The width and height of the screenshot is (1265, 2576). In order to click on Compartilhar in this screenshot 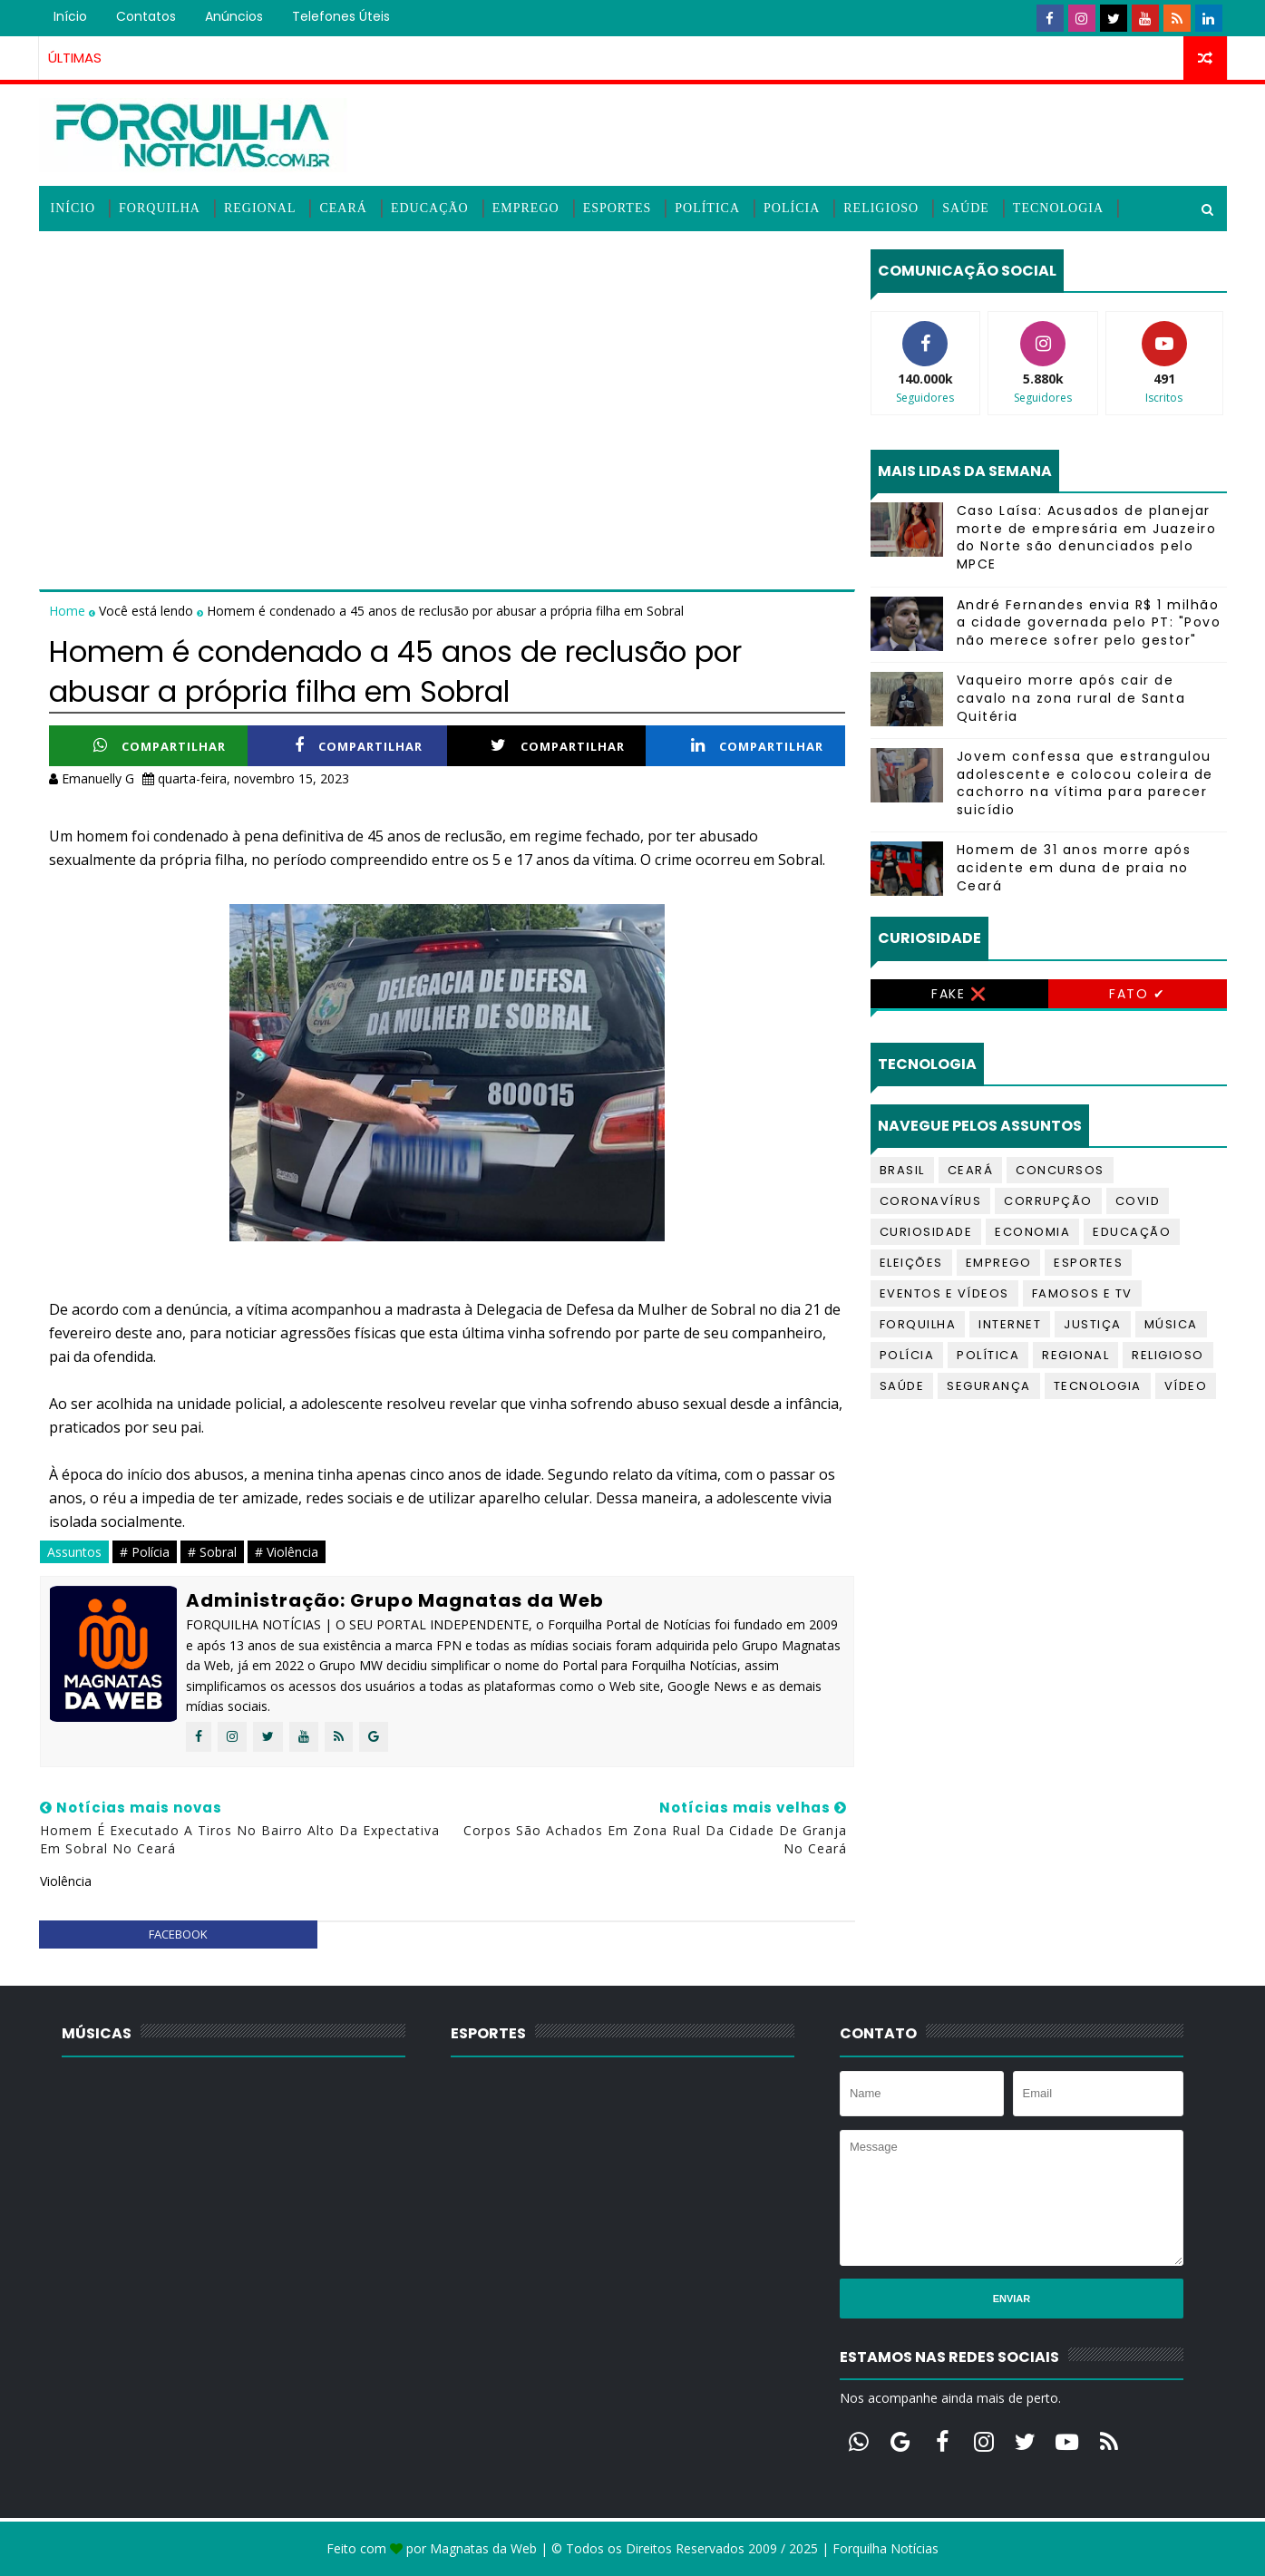, I will do `click(159, 745)`.